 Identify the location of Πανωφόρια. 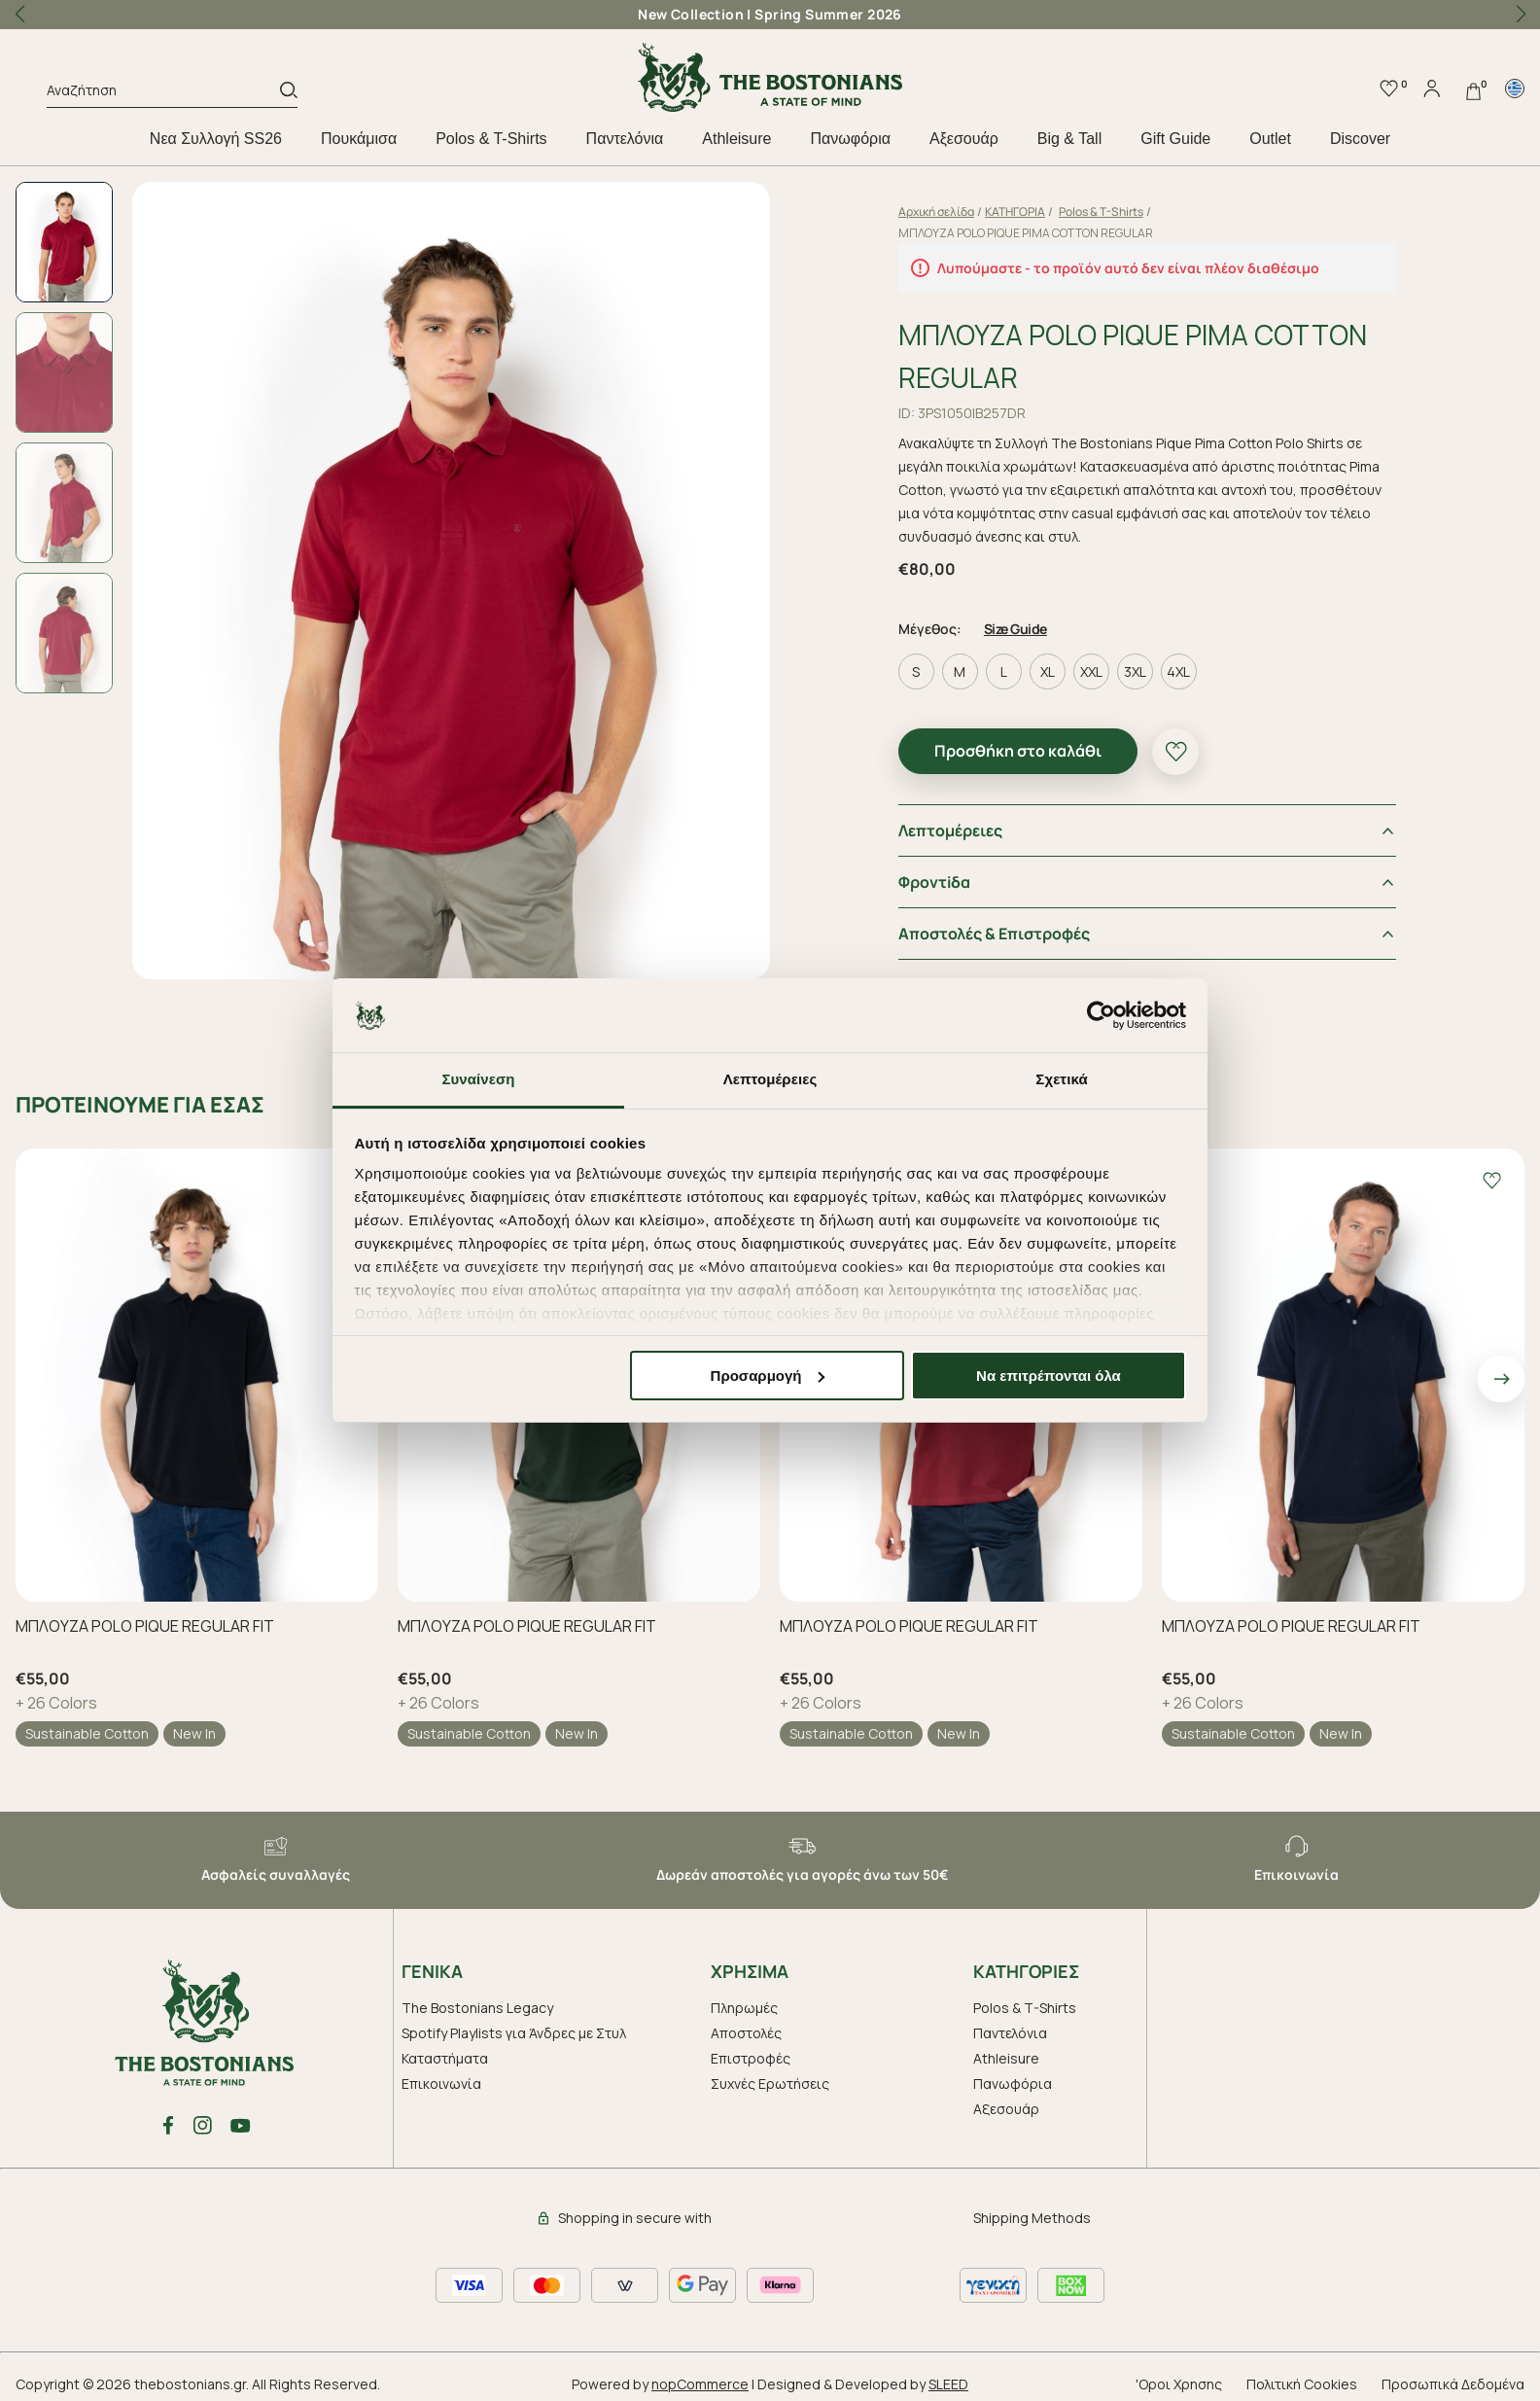
(850, 138).